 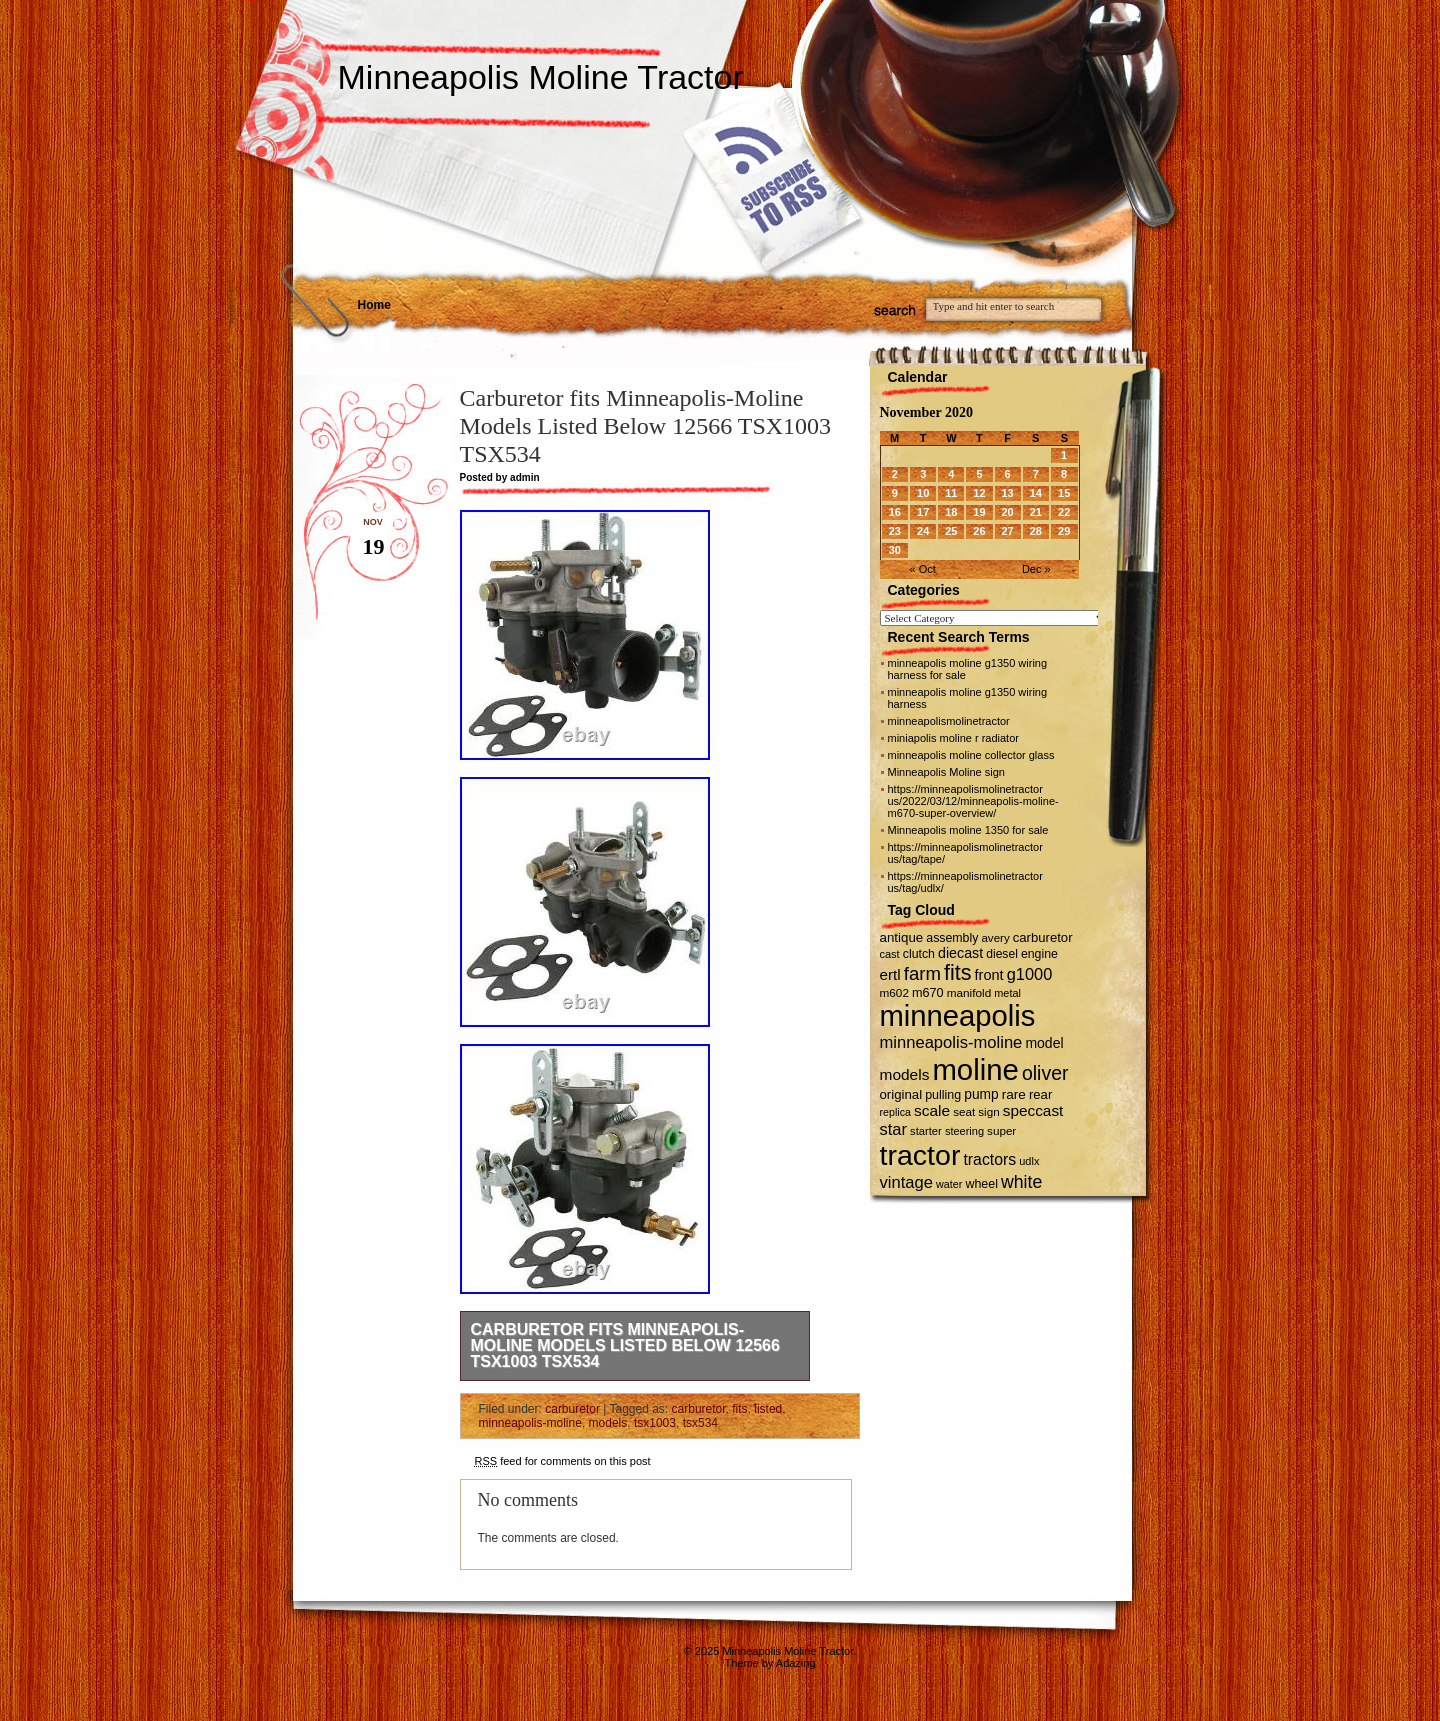 What do you see at coordinates (1007, 512) in the screenshot?
I see `20` at bounding box center [1007, 512].